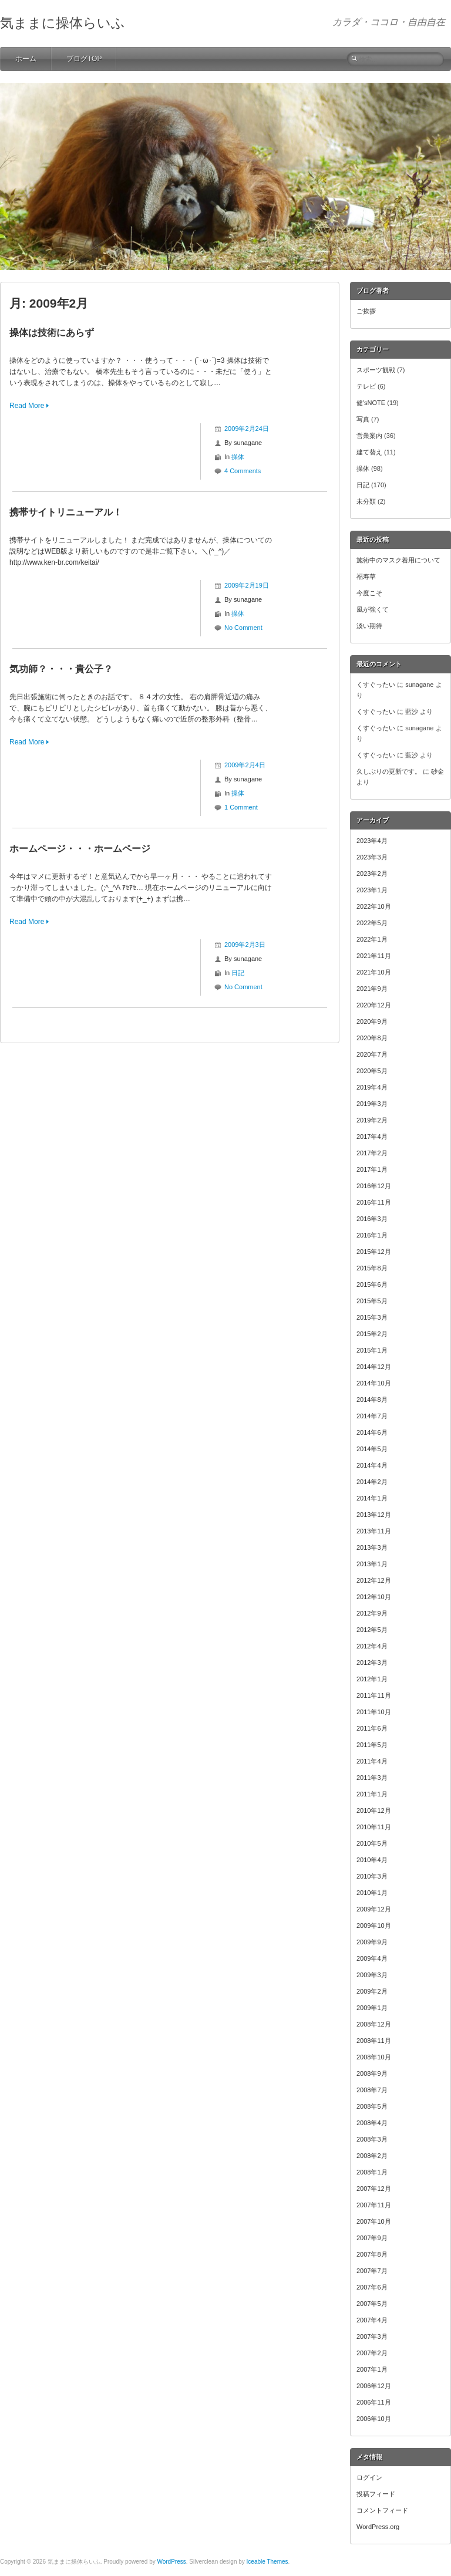 This screenshot has width=451, height=2576. Describe the element at coordinates (398, 560) in the screenshot. I see `施術中のマスク着用について` at that location.